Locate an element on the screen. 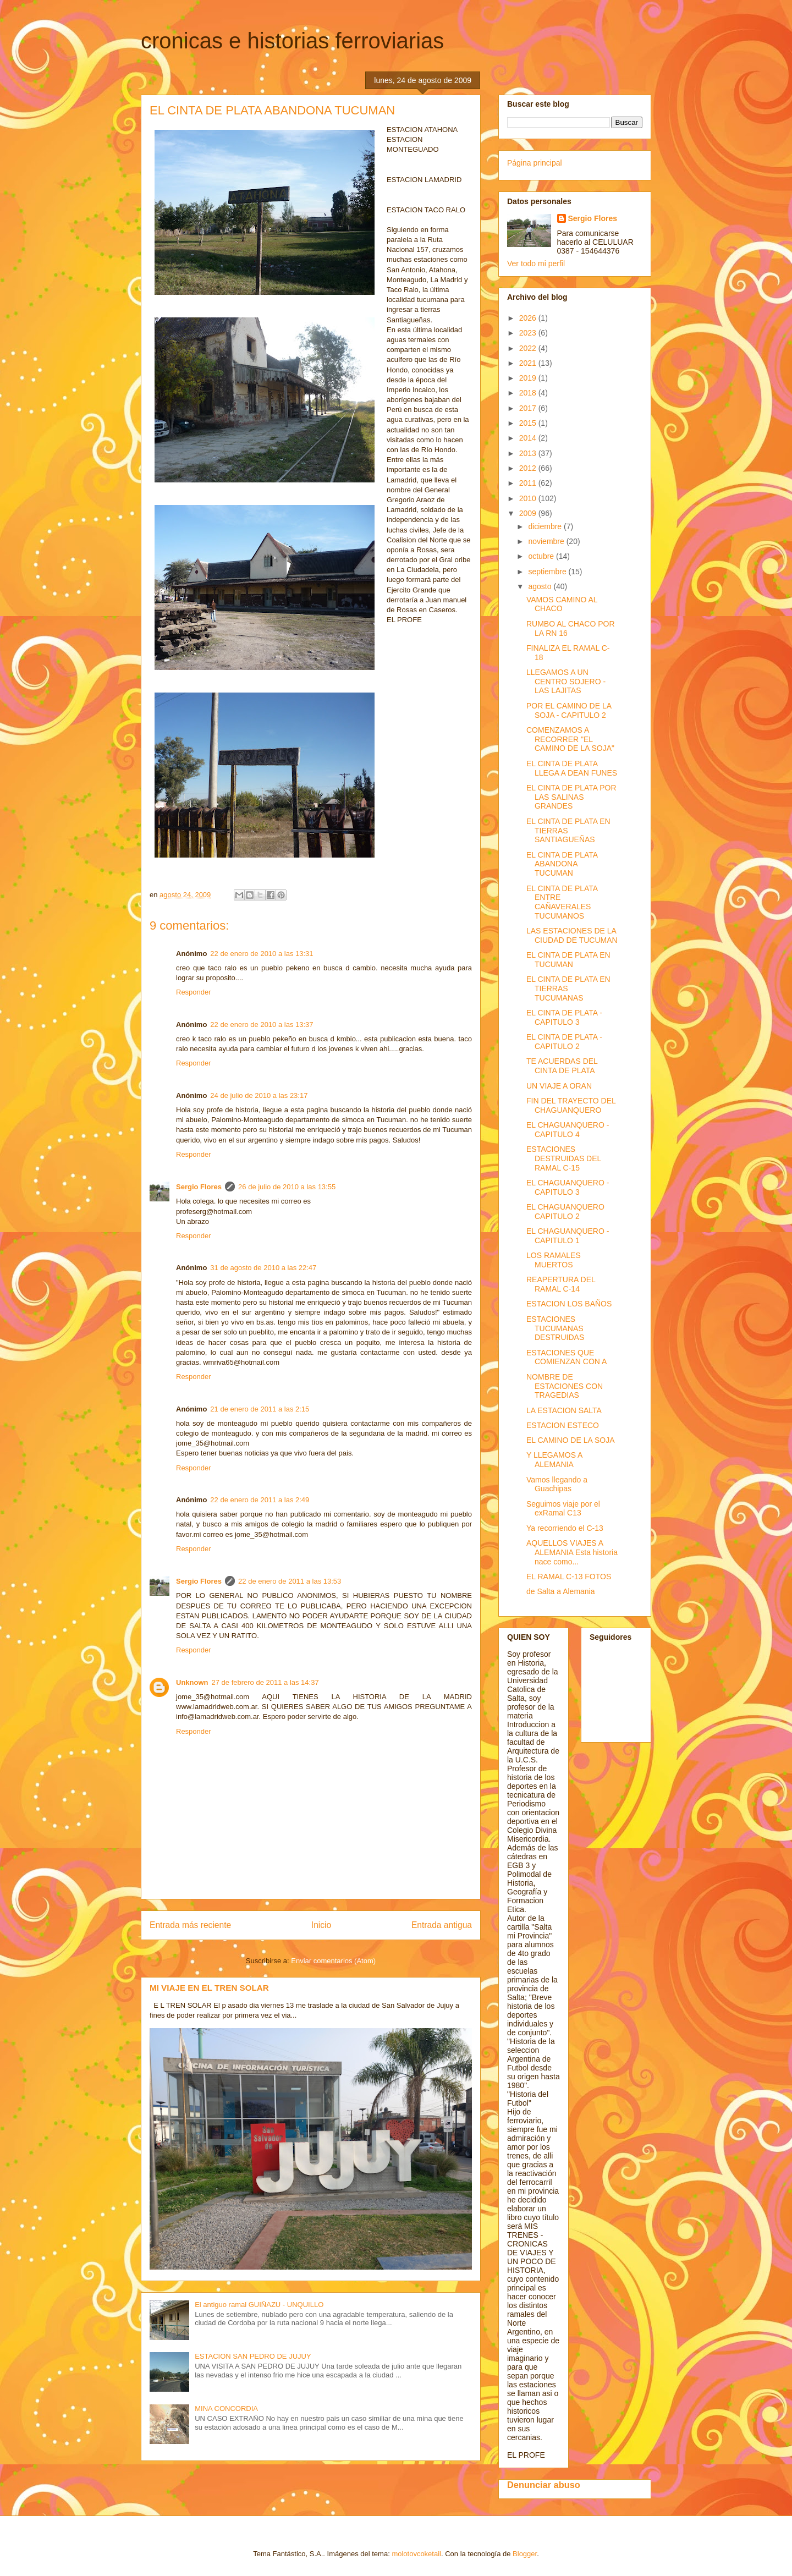  2026 is located at coordinates (528, 318).